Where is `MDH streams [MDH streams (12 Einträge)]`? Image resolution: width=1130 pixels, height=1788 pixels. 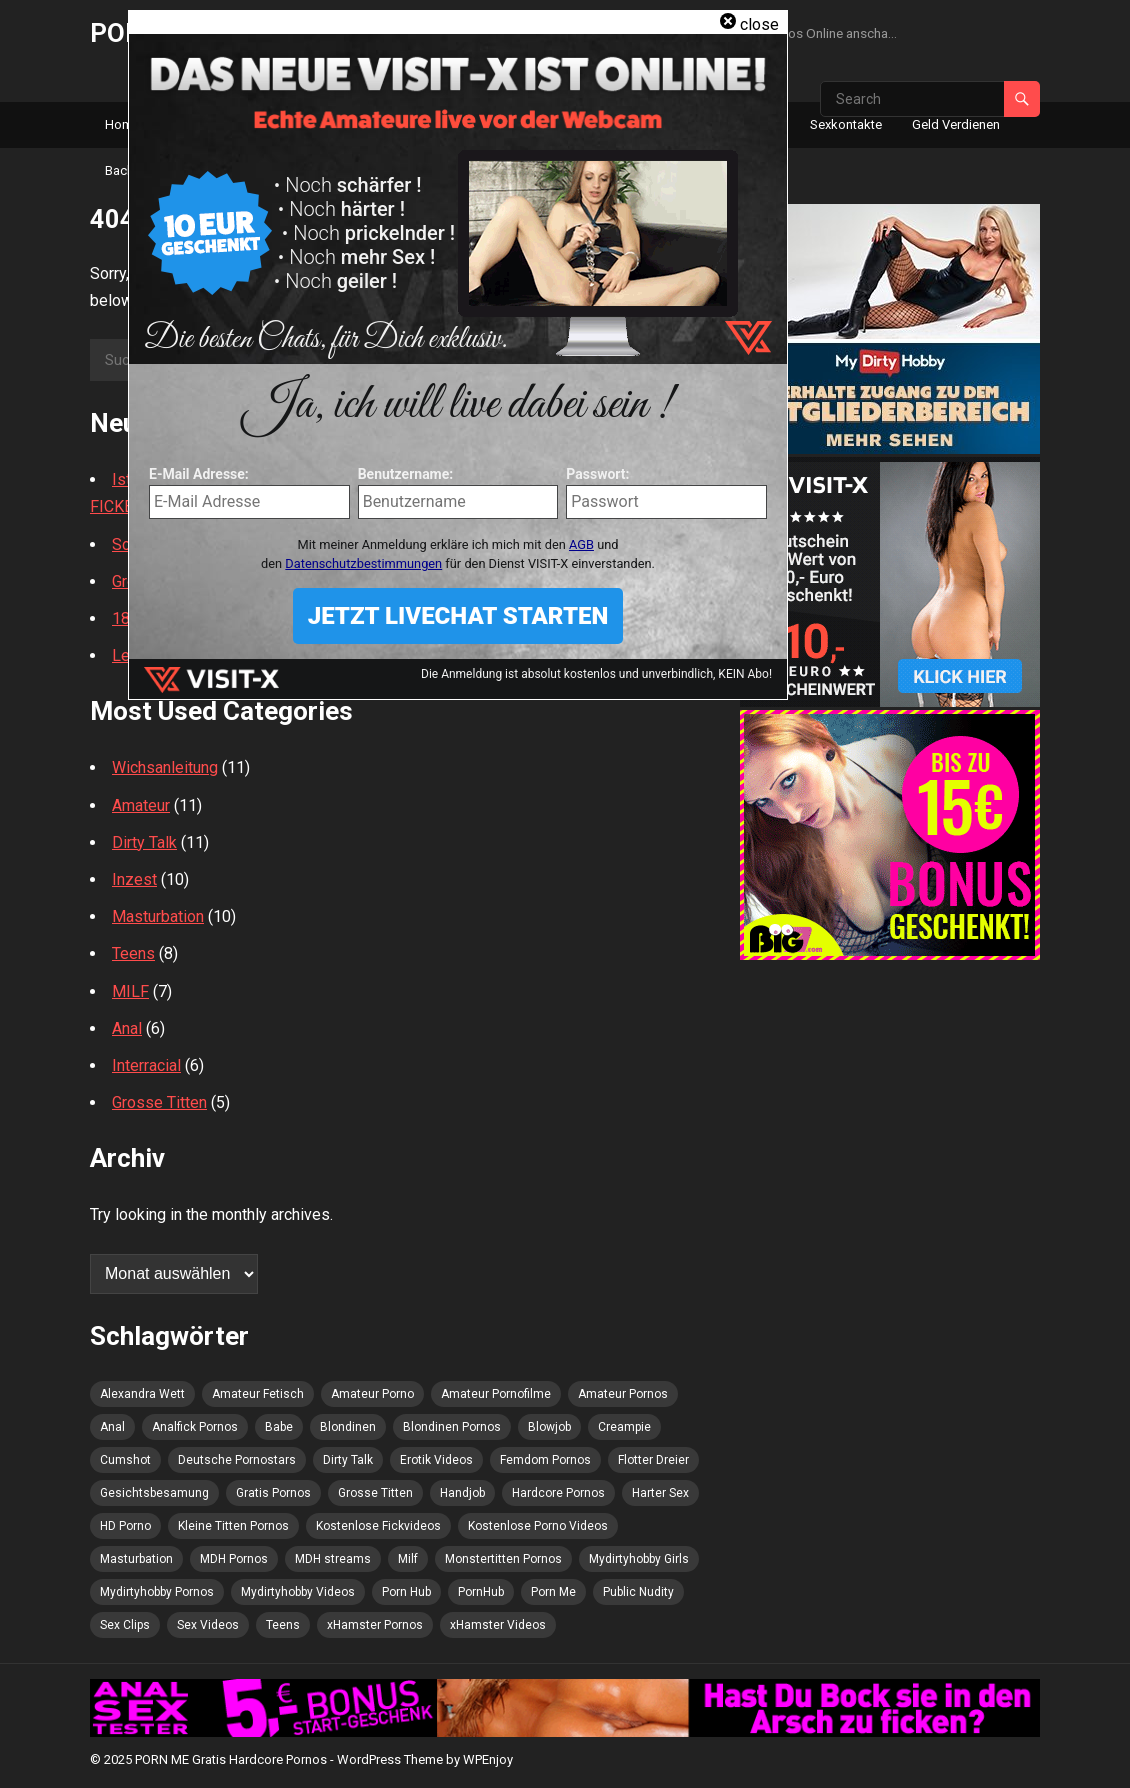
MDH streams [MDH streams (12 Einträge)] is located at coordinates (333, 1559).